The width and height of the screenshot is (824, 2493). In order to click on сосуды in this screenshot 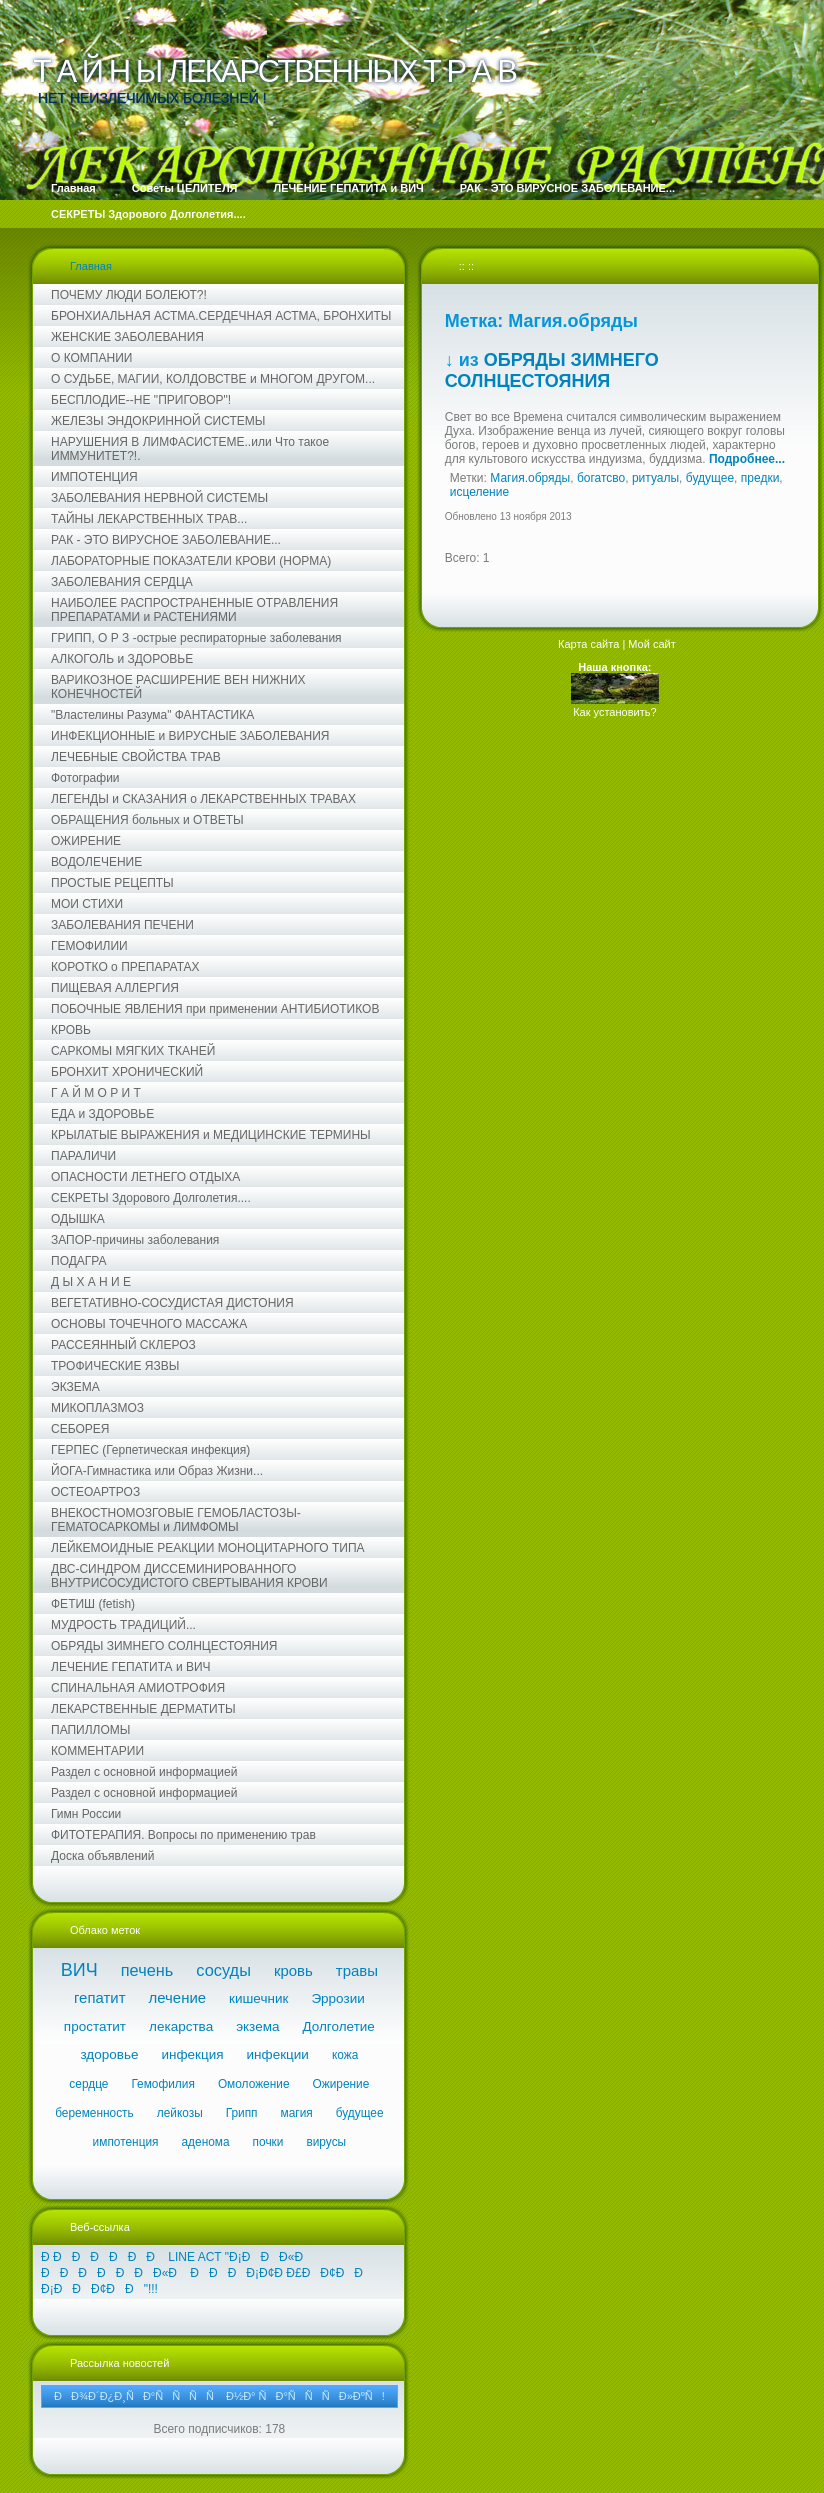, I will do `click(223, 1970)`.